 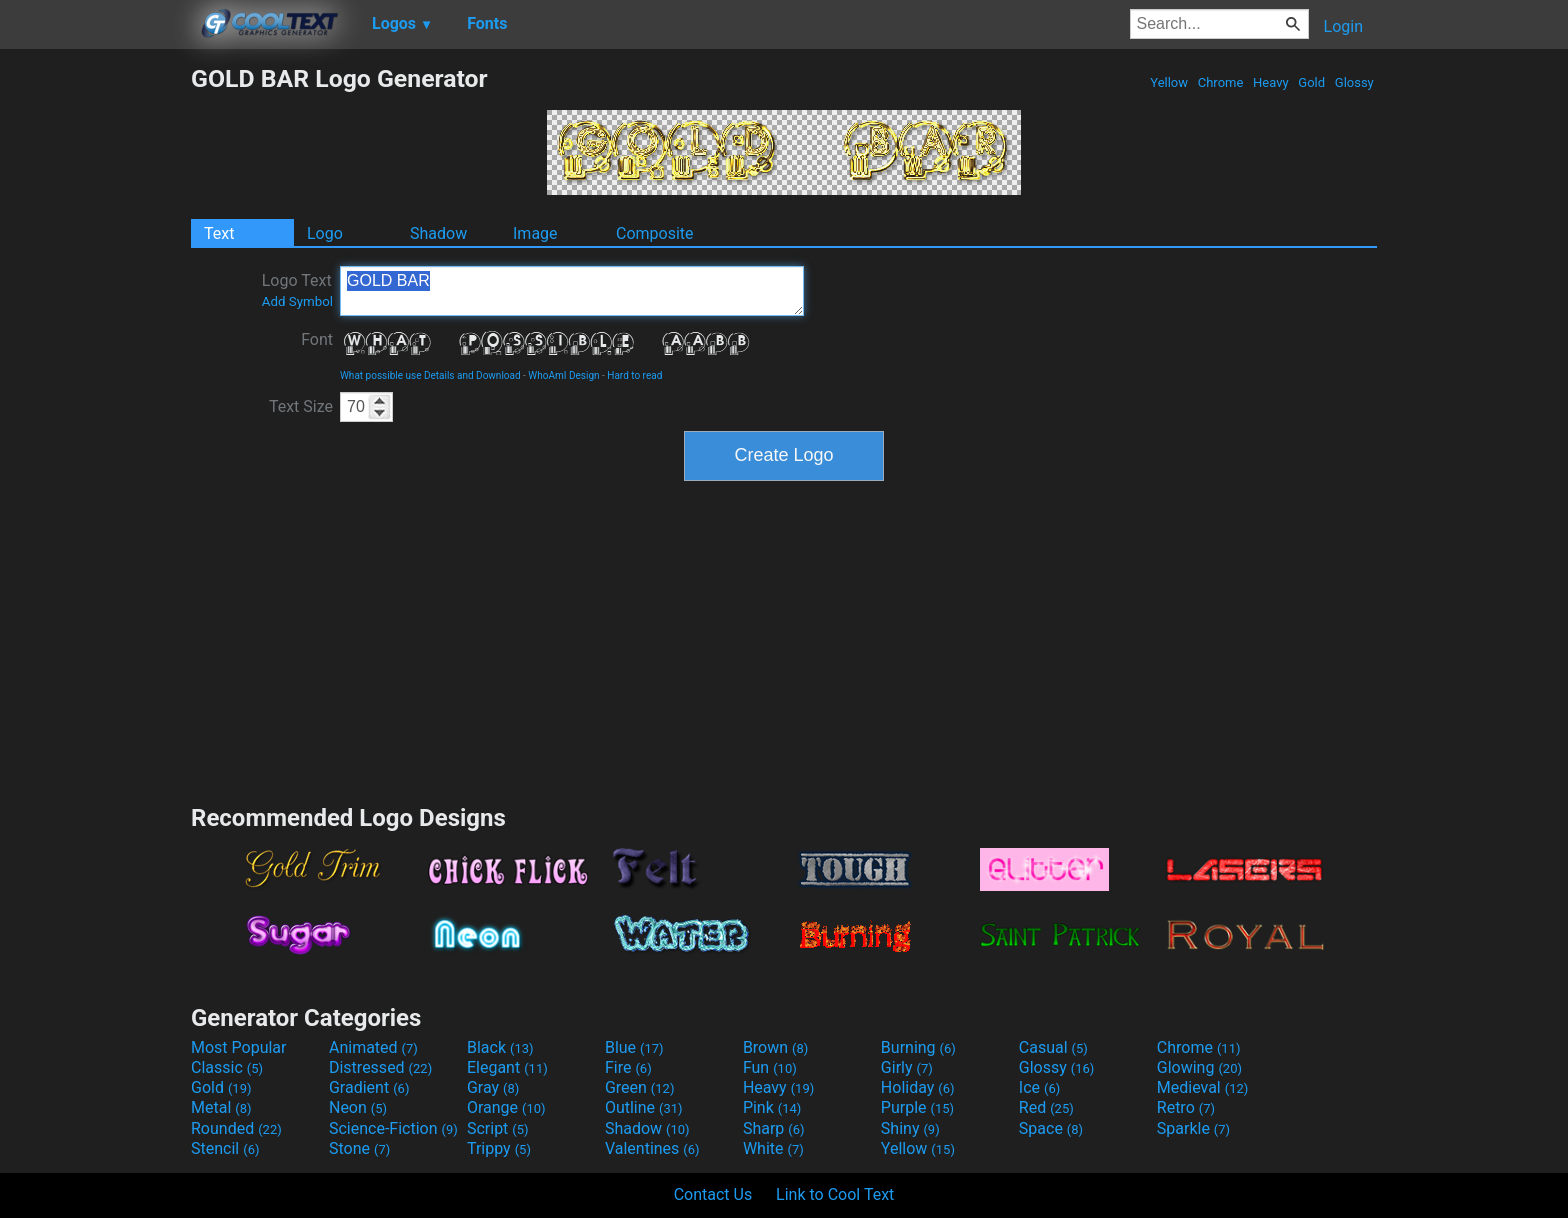 I want to click on Rounded, so click(x=236, y=1128).